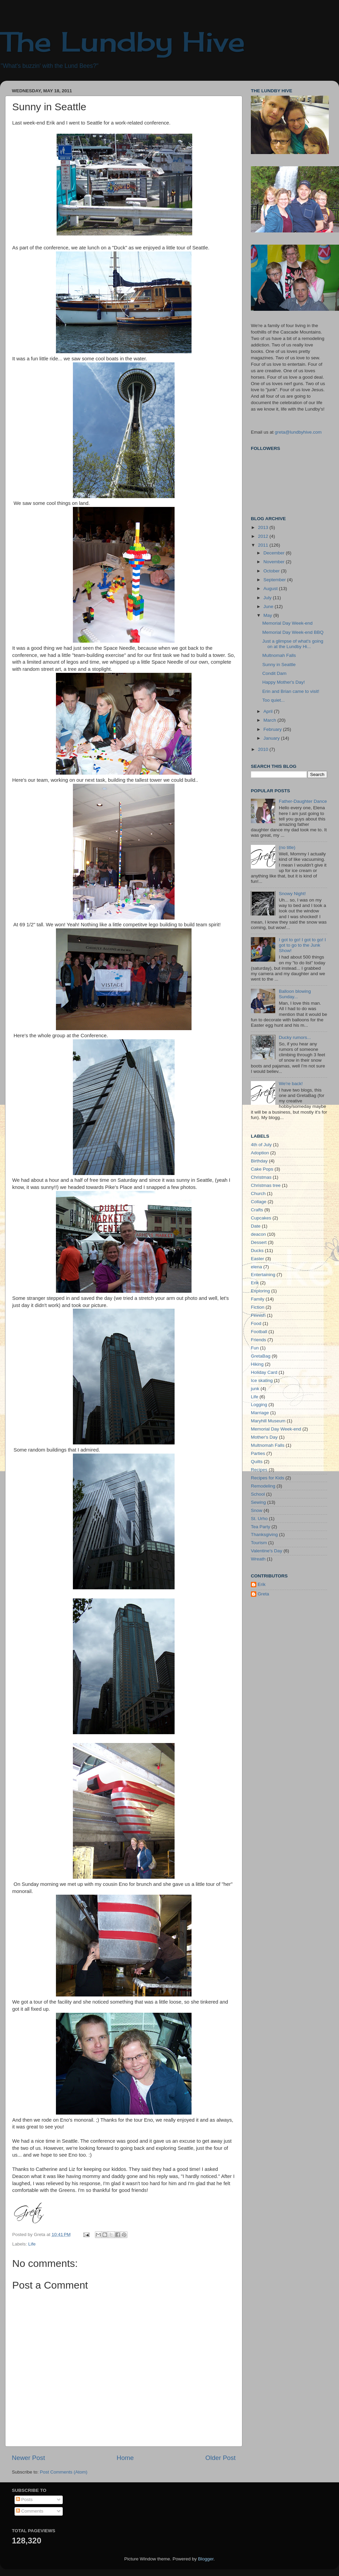 The height and width of the screenshot is (2576, 339). What do you see at coordinates (261, 1177) in the screenshot?
I see `Christmas` at bounding box center [261, 1177].